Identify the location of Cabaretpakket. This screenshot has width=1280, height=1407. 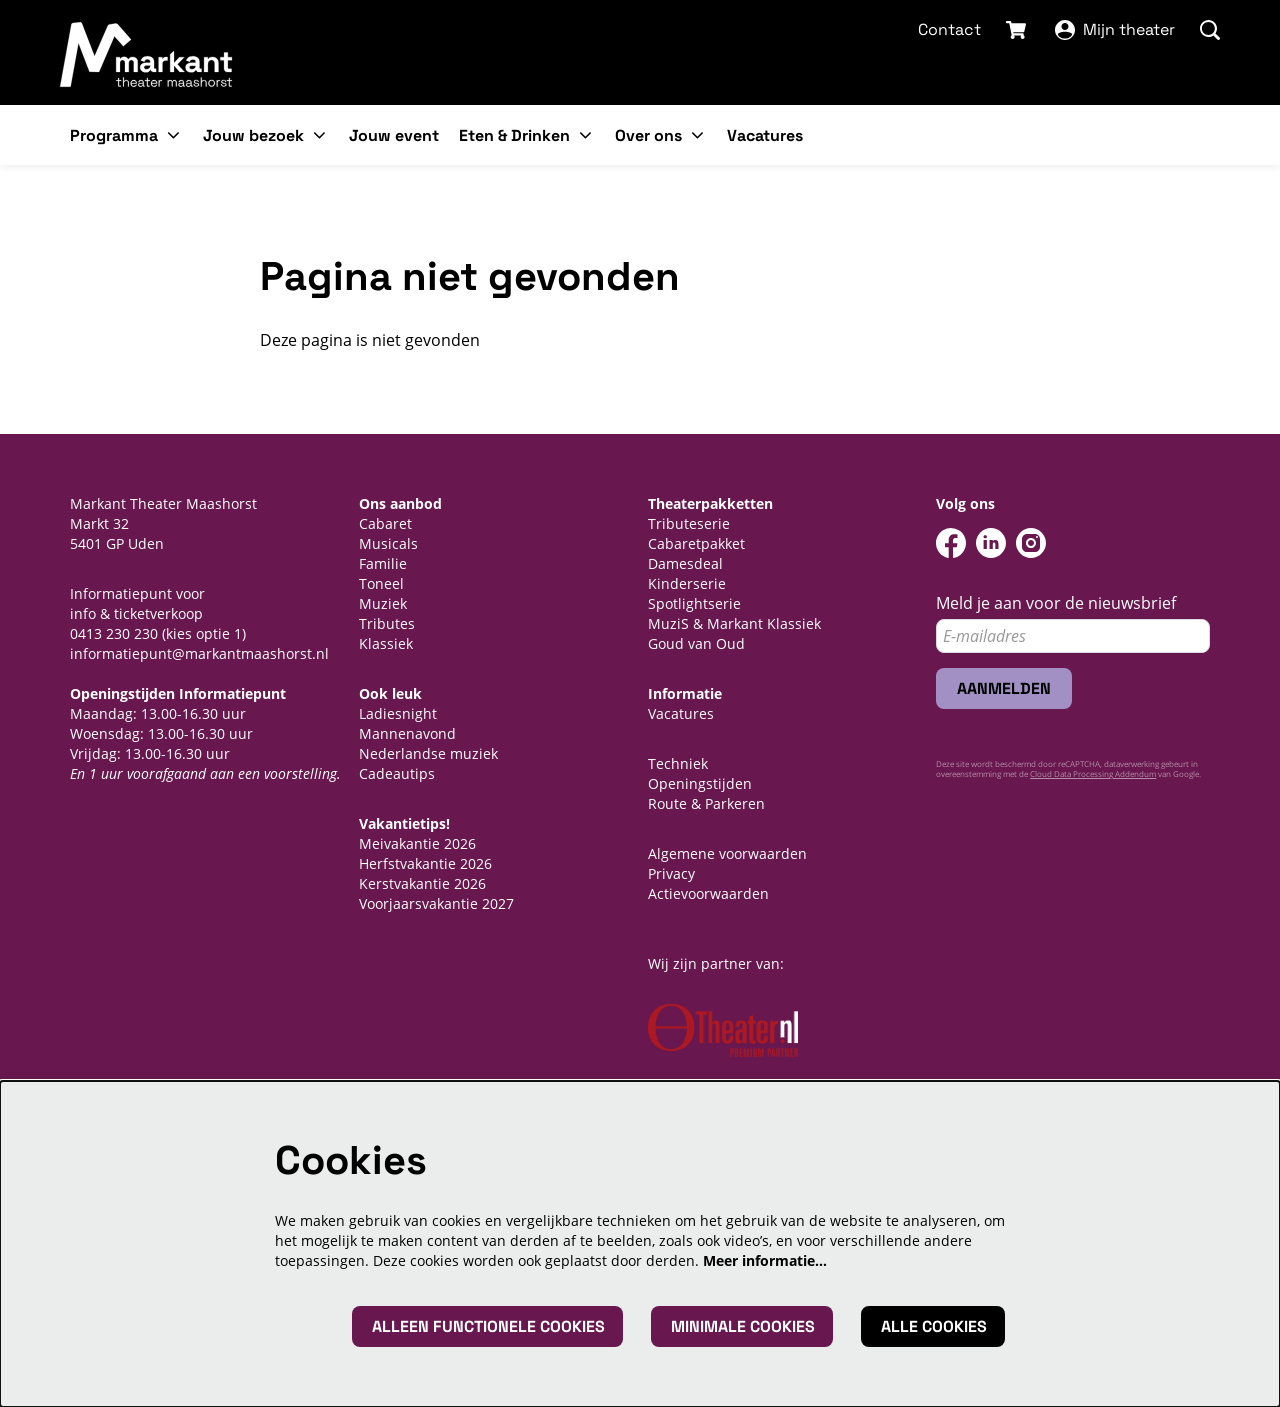
(696, 543).